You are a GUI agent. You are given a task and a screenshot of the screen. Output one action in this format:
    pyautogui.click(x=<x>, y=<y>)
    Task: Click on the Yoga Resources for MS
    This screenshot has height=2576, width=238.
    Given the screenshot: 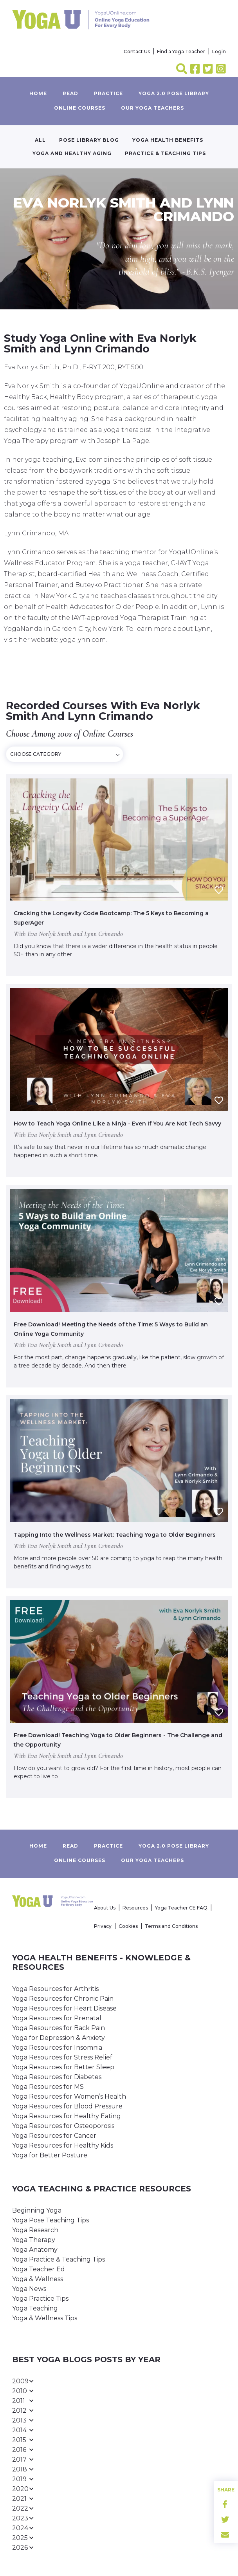 What is the action you would take?
    pyautogui.click(x=48, y=2086)
    